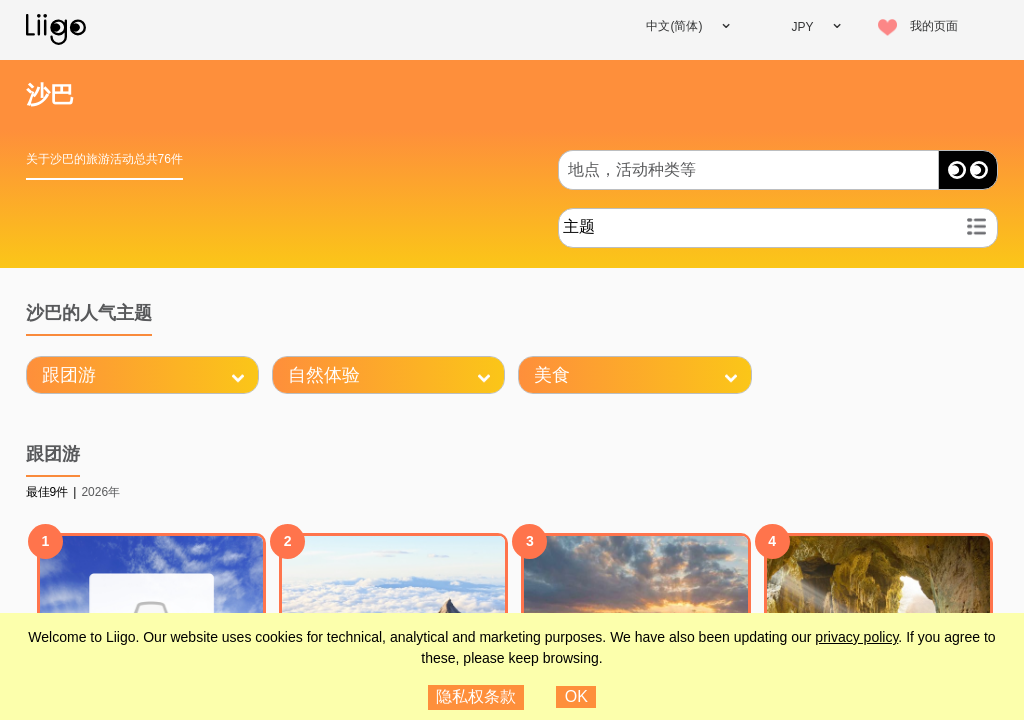  What do you see at coordinates (576, 696) in the screenshot?
I see `OK` at bounding box center [576, 696].